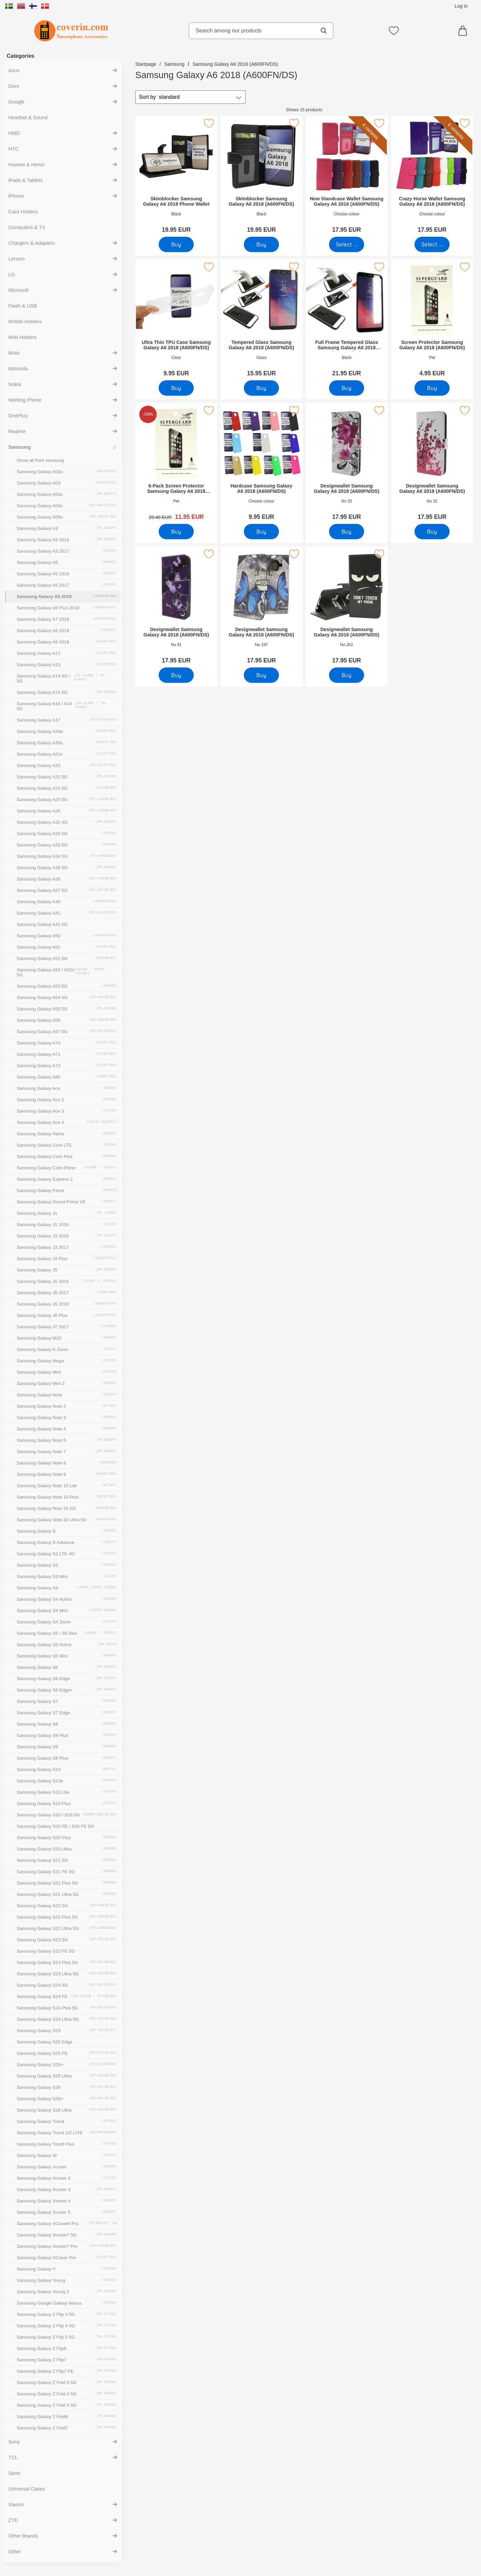 The height and width of the screenshot is (2576, 481). Describe the element at coordinates (346, 244) in the screenshot. I see `[Go to product page and select variant for New Standcase Wallet Samsung Galaxy A6 2018 (A600FN/DS)]` at that location.